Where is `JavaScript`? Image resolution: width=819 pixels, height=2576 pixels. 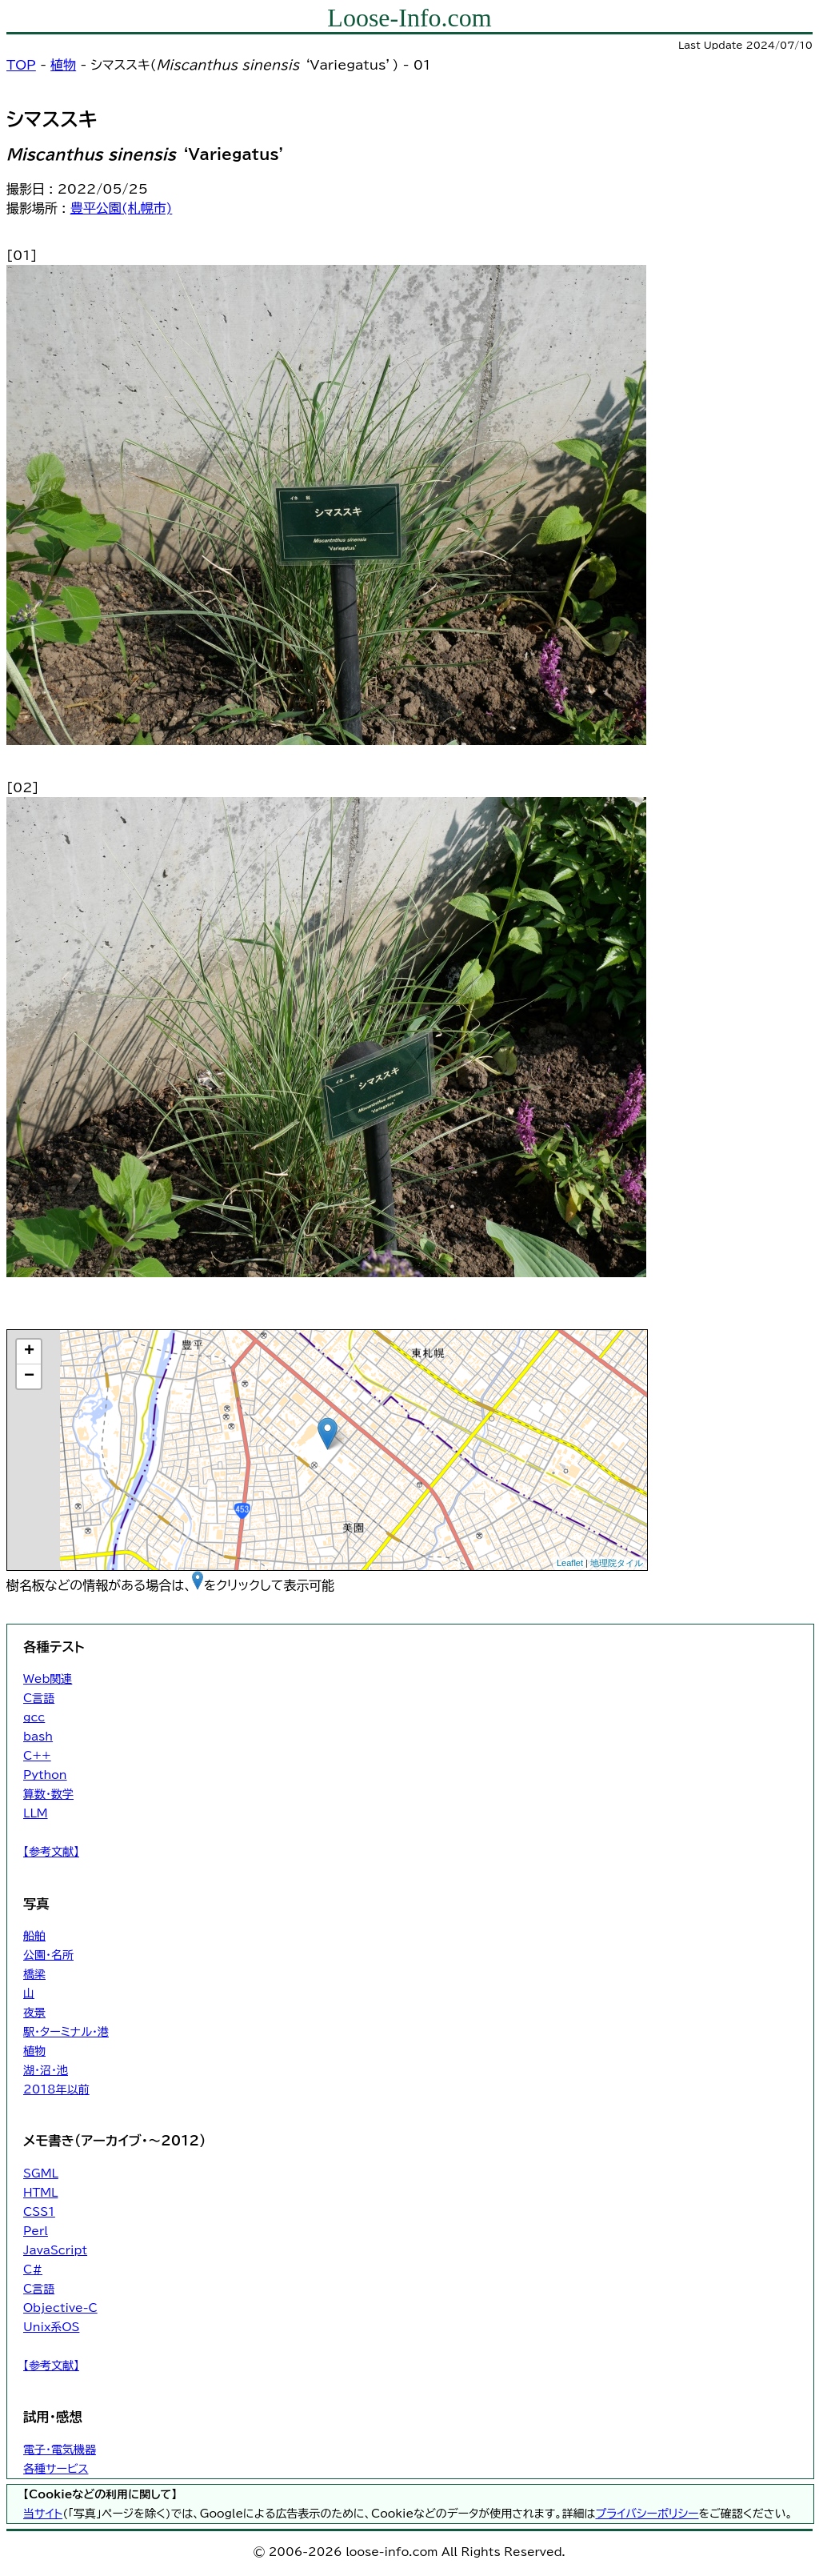
JavaScript is located at coordinates (55, 2250).